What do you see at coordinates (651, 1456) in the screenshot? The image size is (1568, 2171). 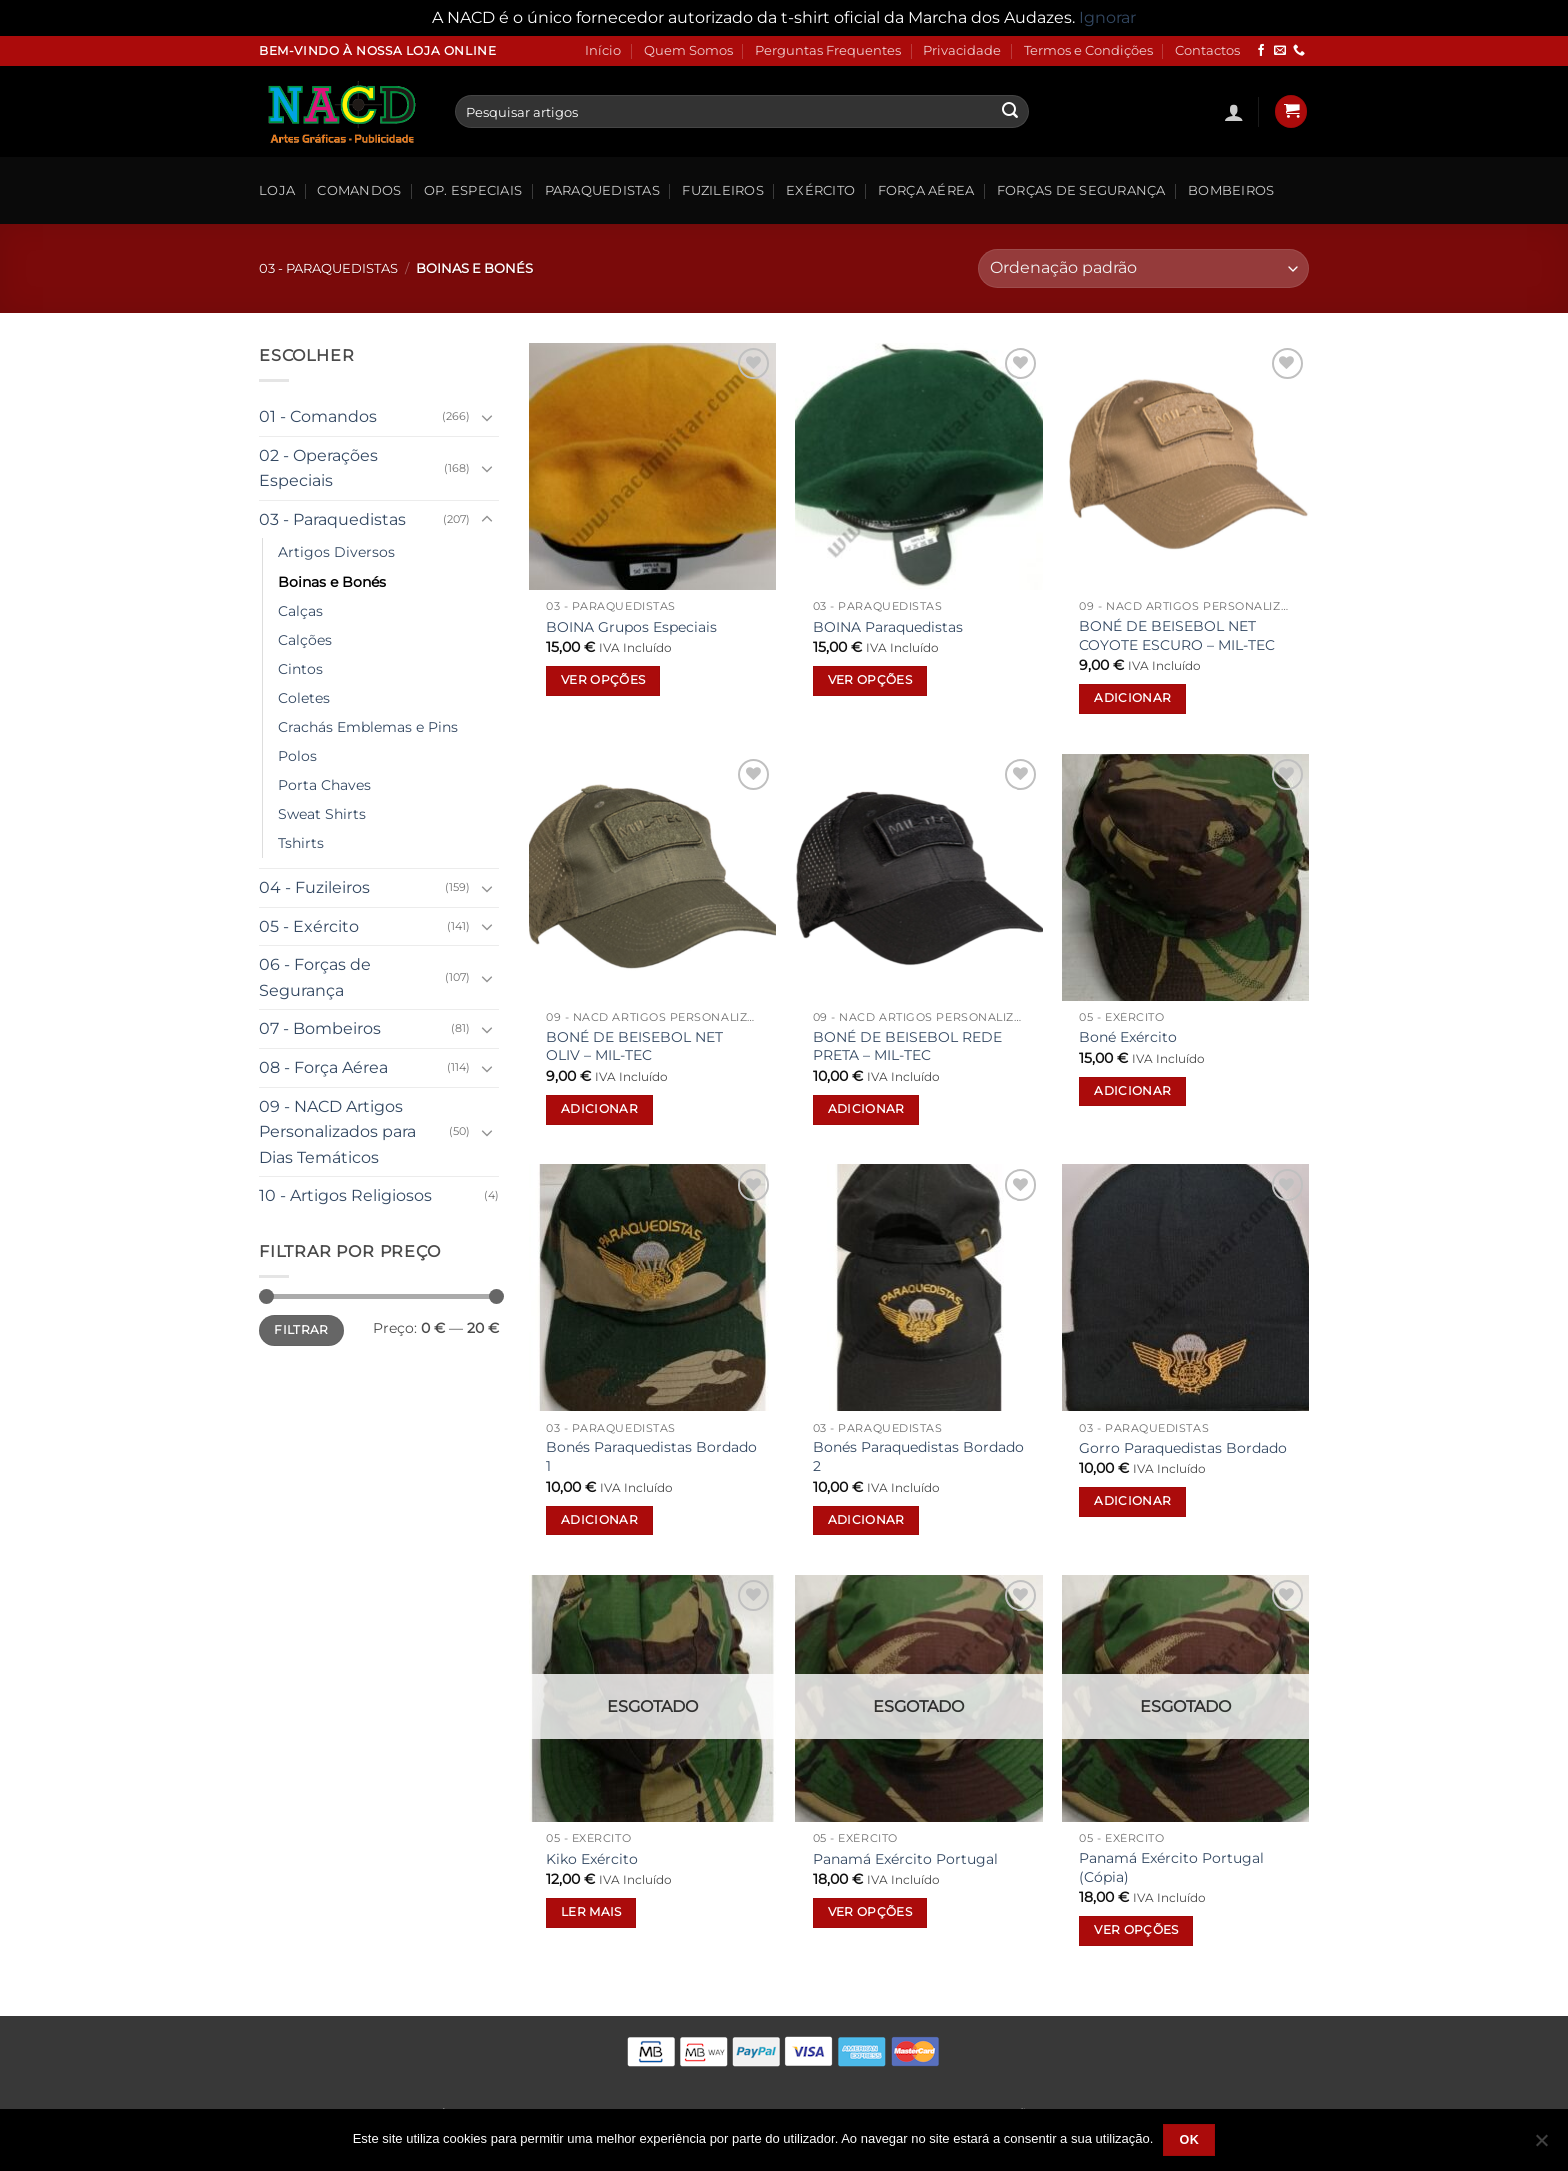 I see `Bonés Paraquedistas Bordado 1` at bounding box center [651, 1456].